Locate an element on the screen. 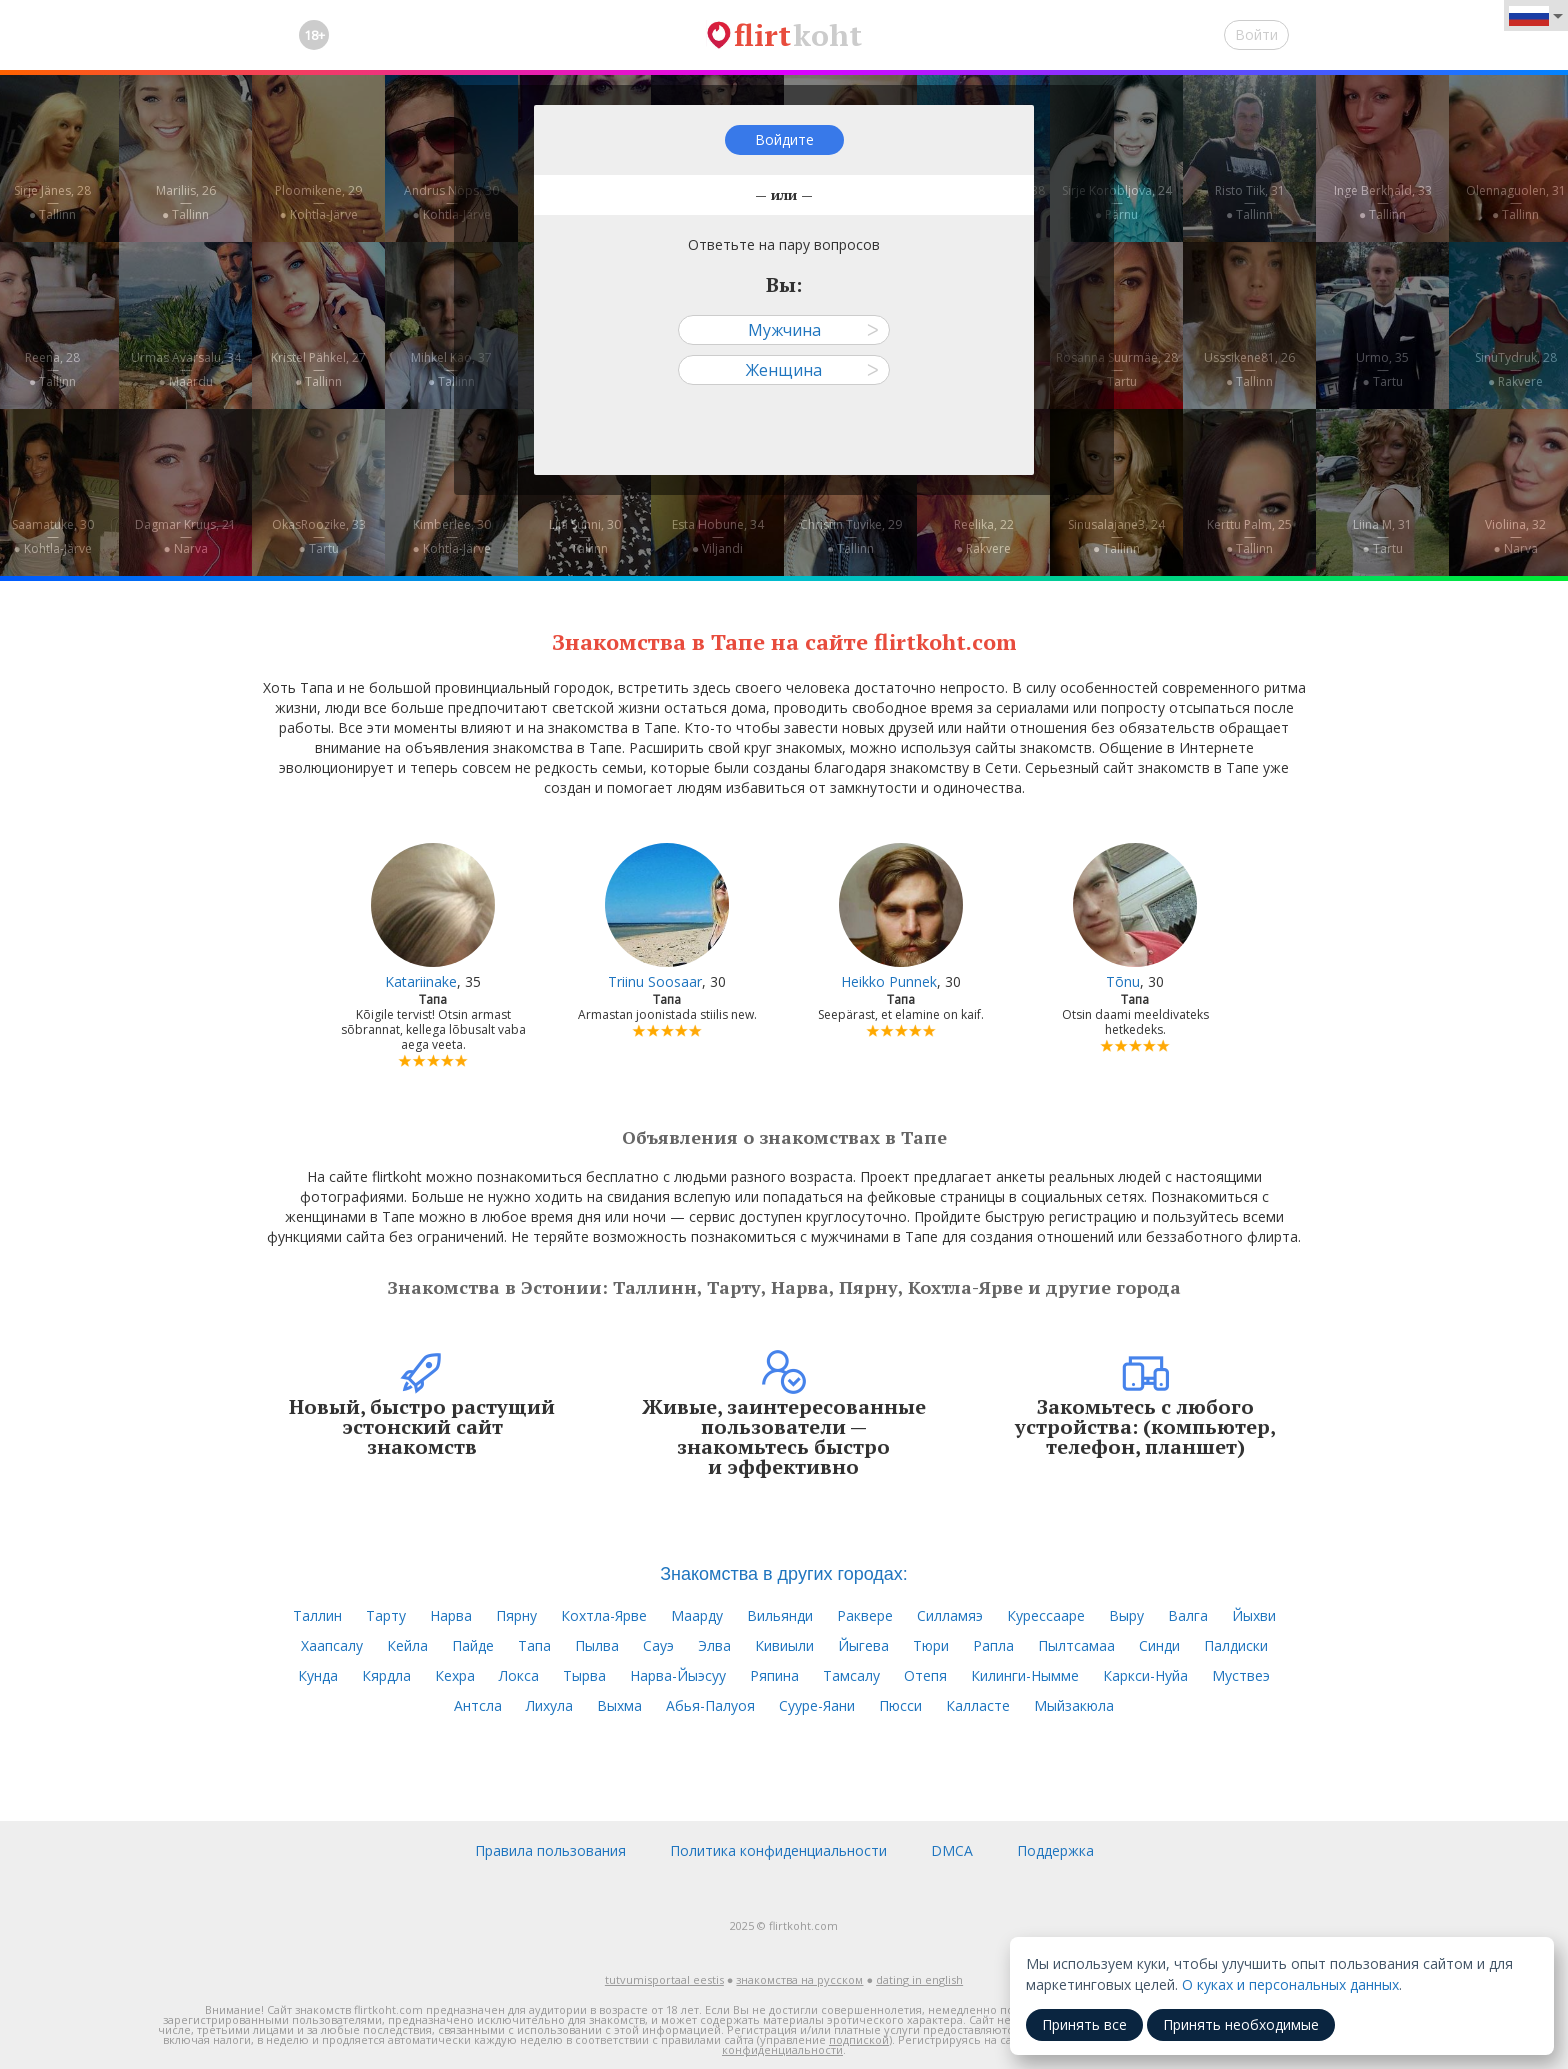  Tõnu is located at coordinates (1123, 981).